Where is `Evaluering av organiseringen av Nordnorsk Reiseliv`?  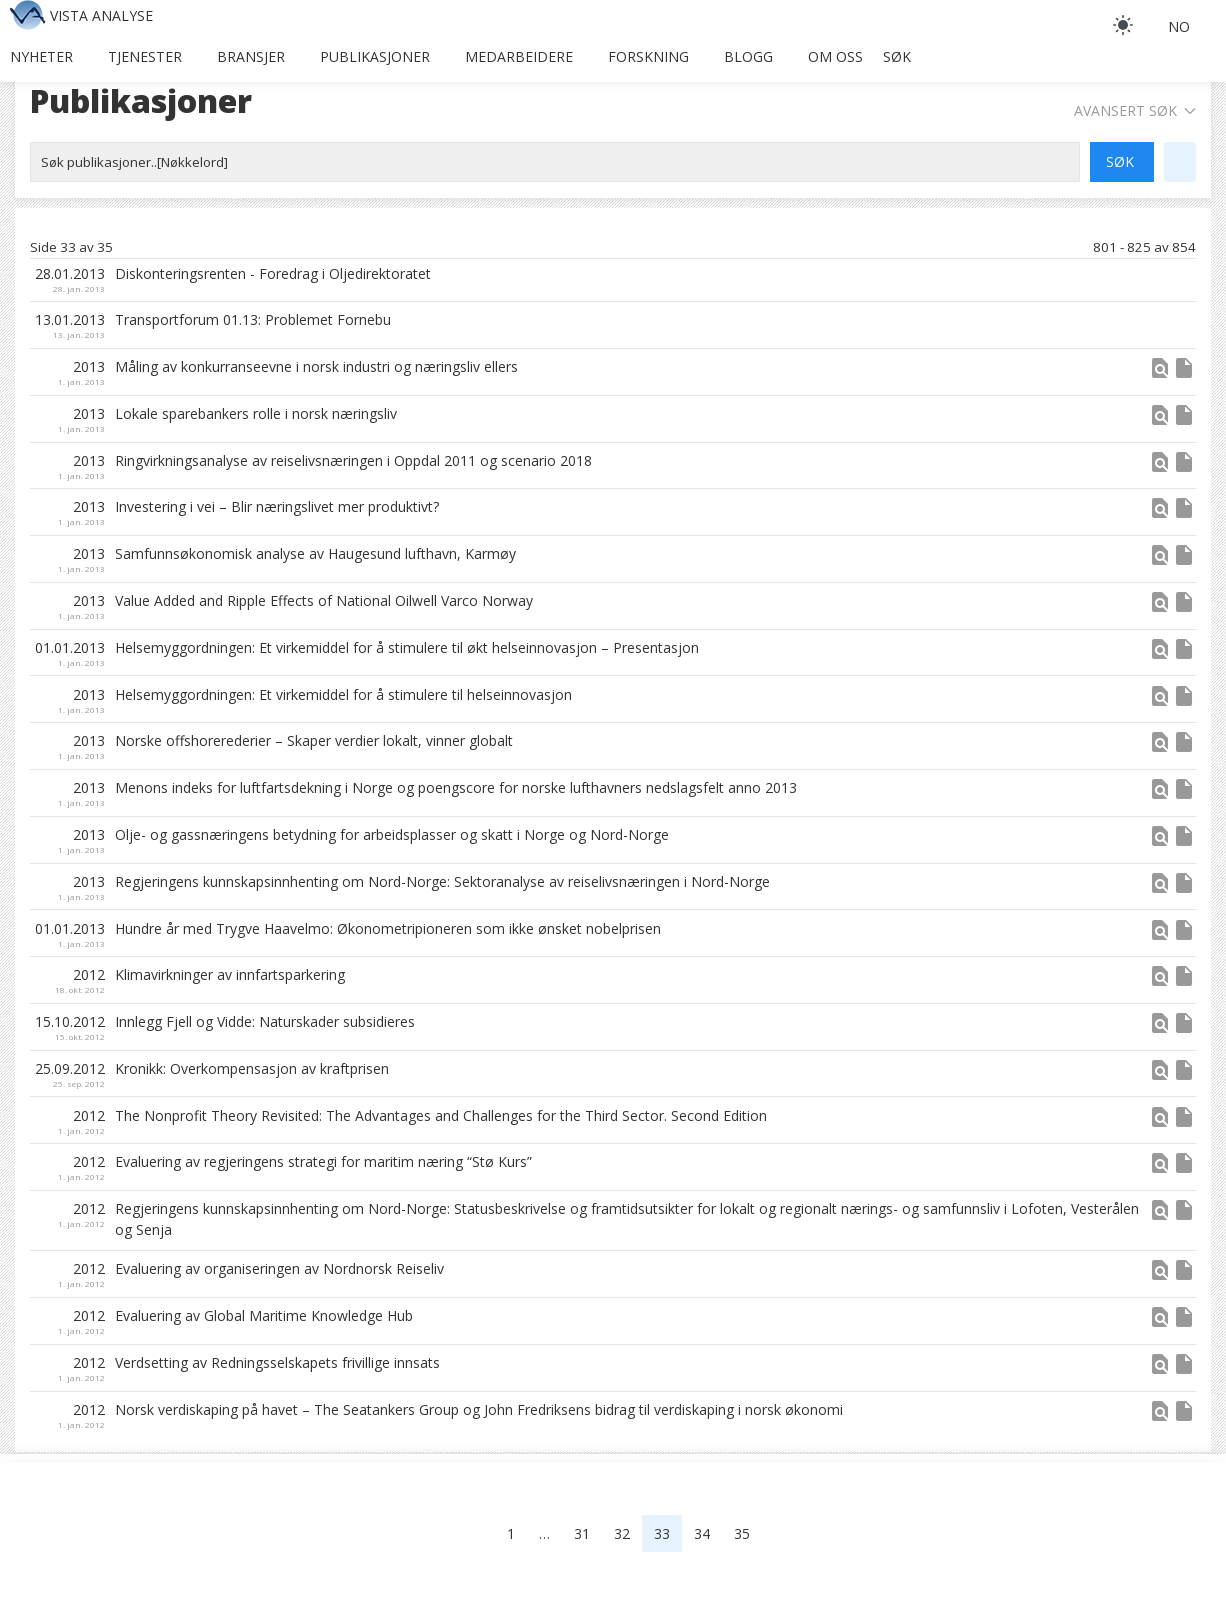
Evaluering av organiseringen av Nordnorsk Reiseliv is located at coordinates (279, 1268).